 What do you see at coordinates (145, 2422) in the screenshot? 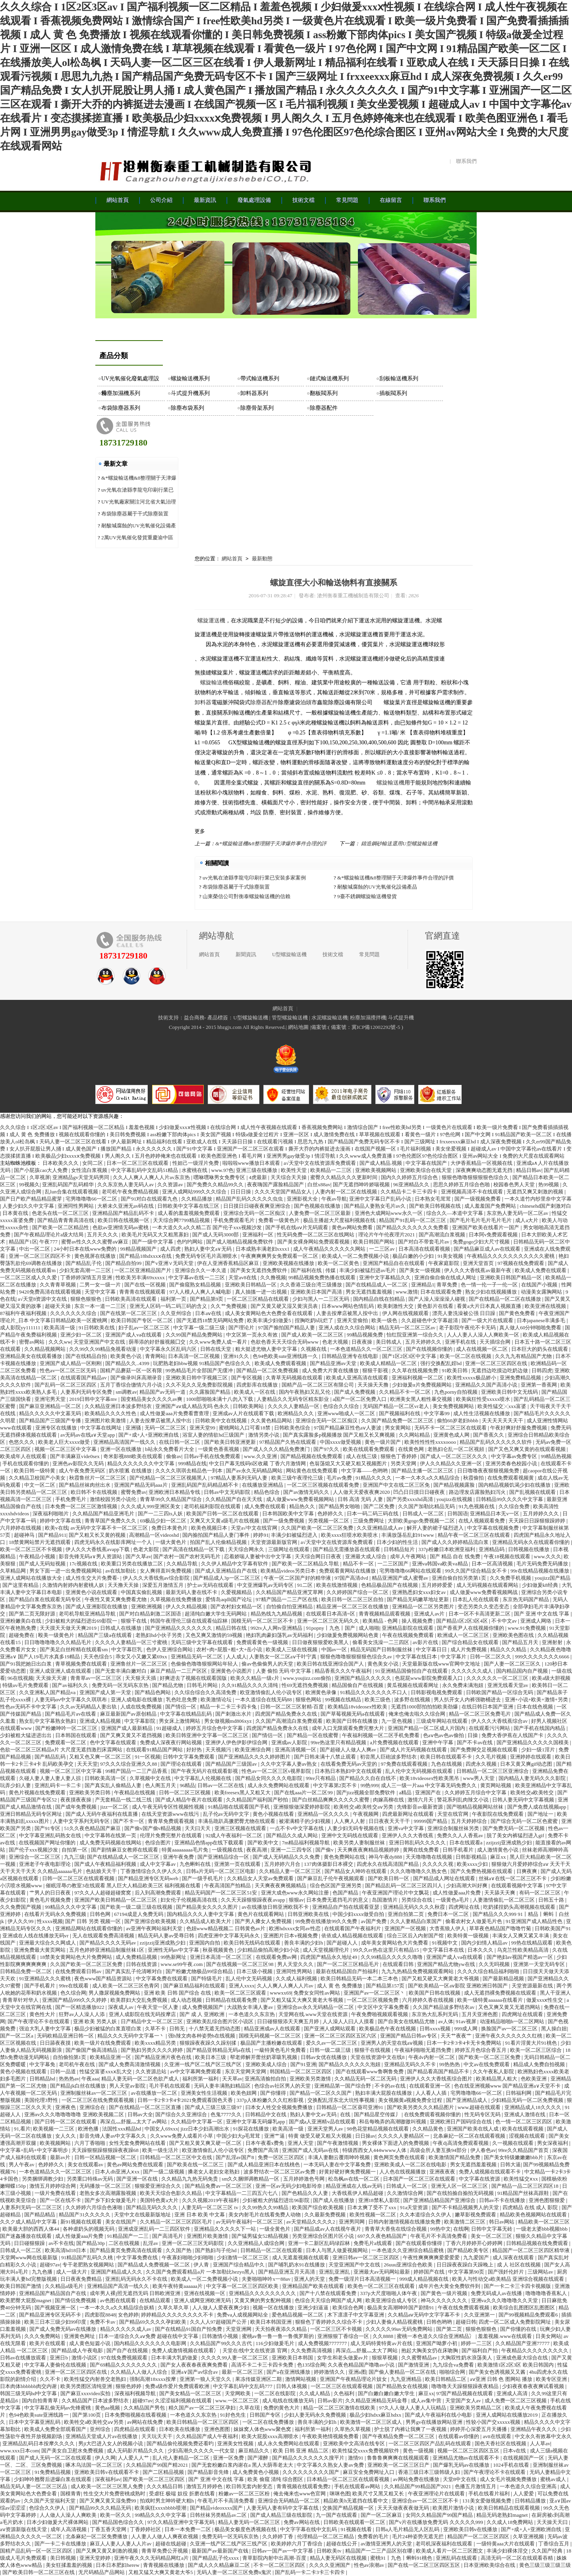
I see `av网站在线免费` at bounding box center [145, 2422].